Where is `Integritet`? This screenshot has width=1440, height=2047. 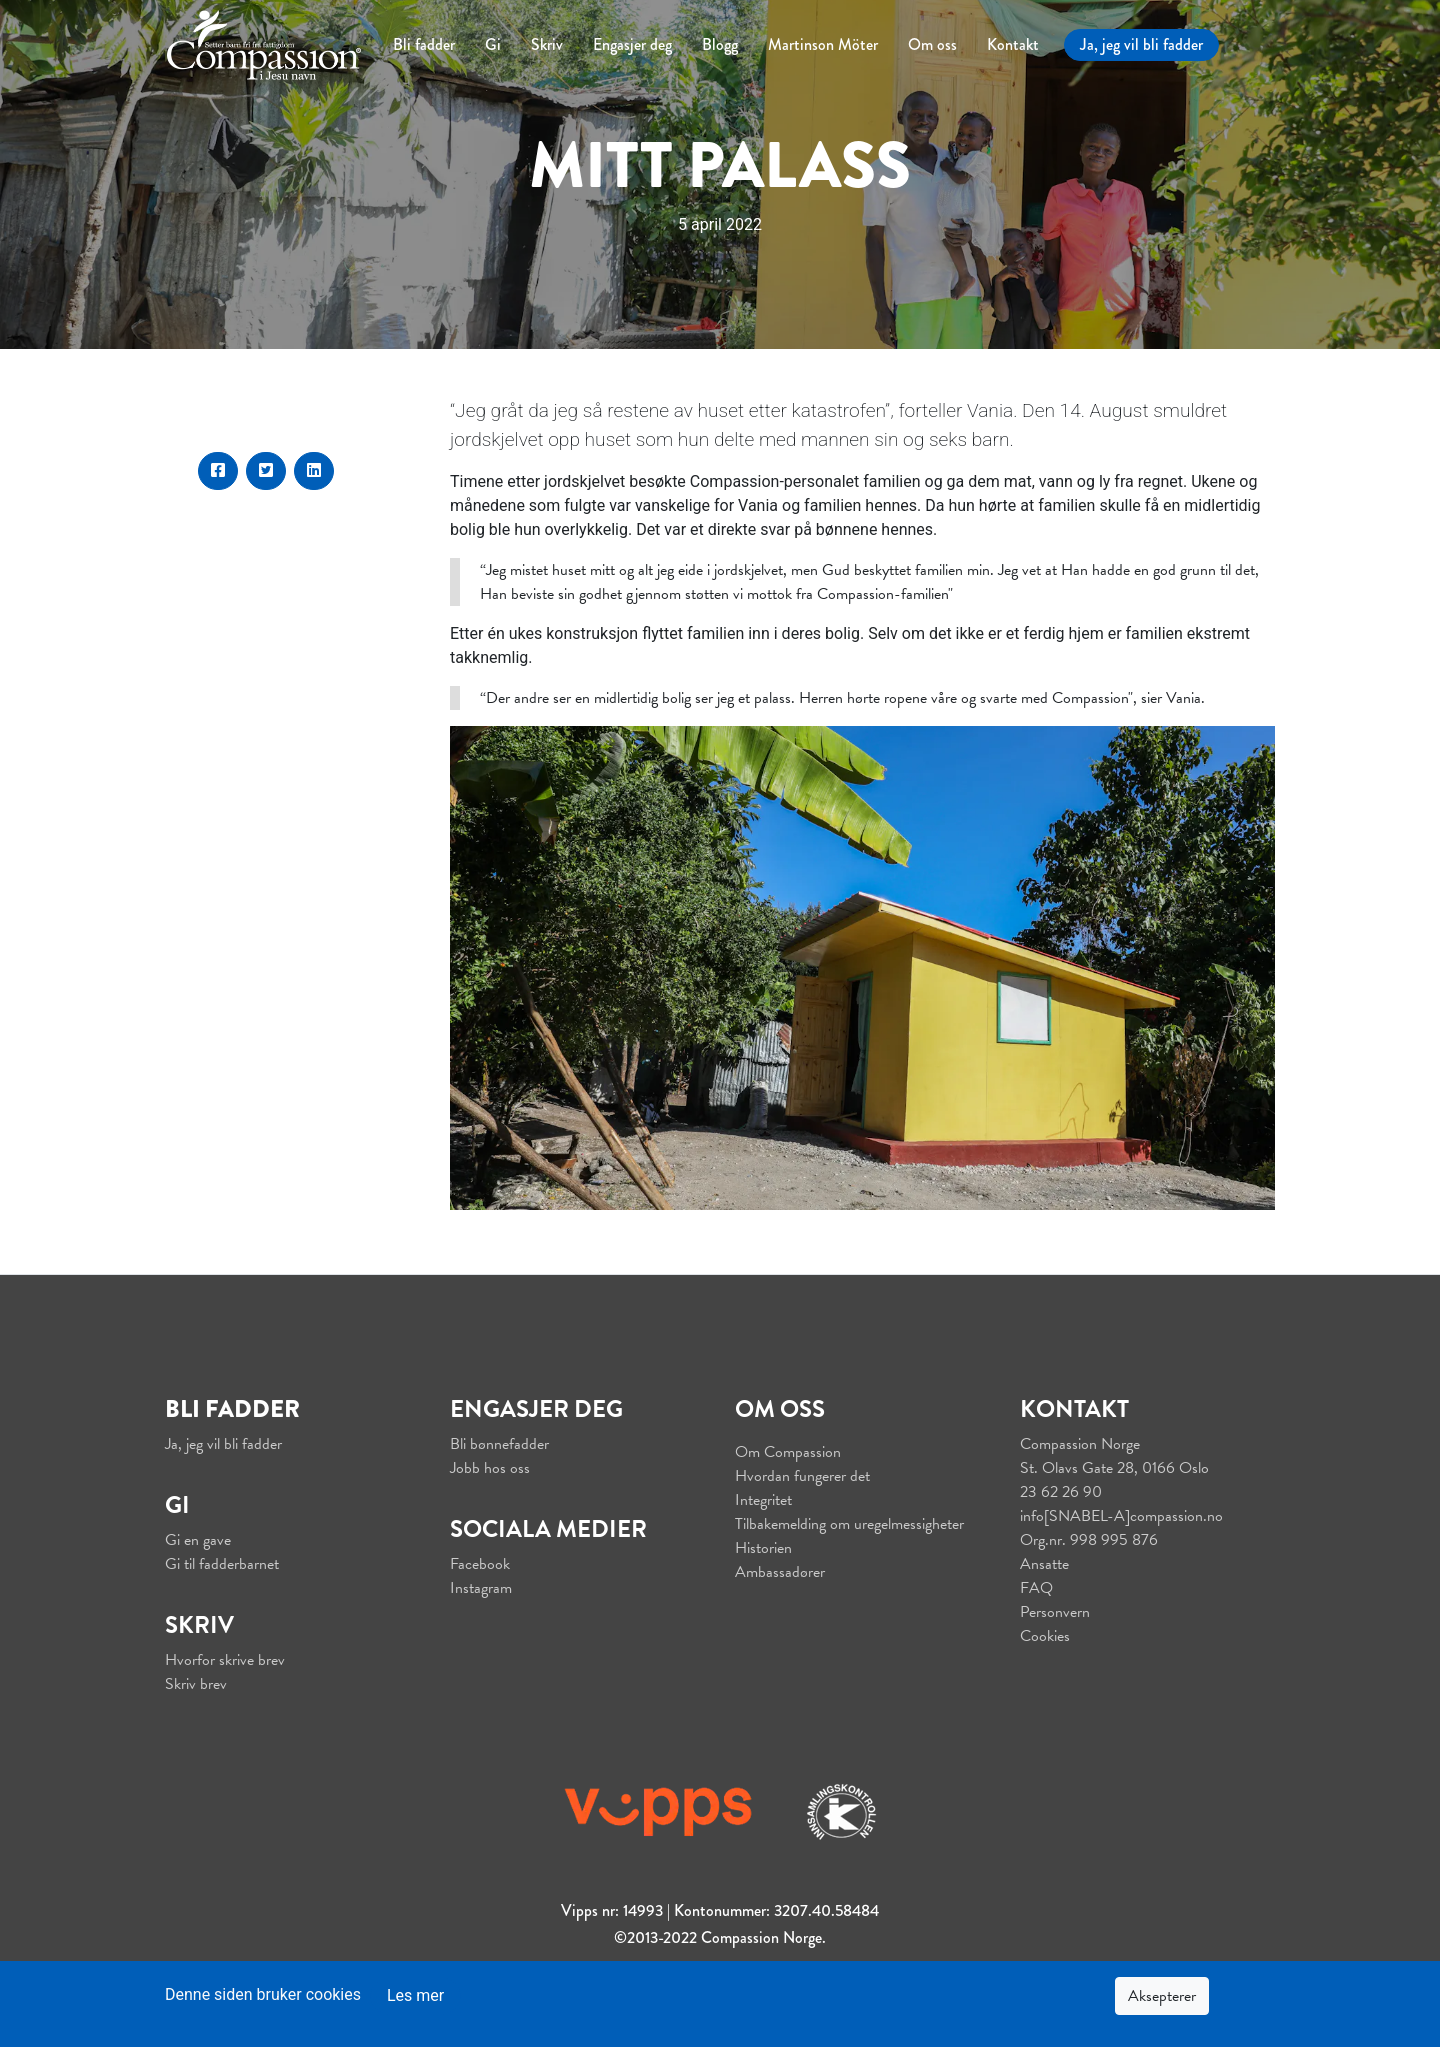
Integritet is located at coordinates (763, 1500).